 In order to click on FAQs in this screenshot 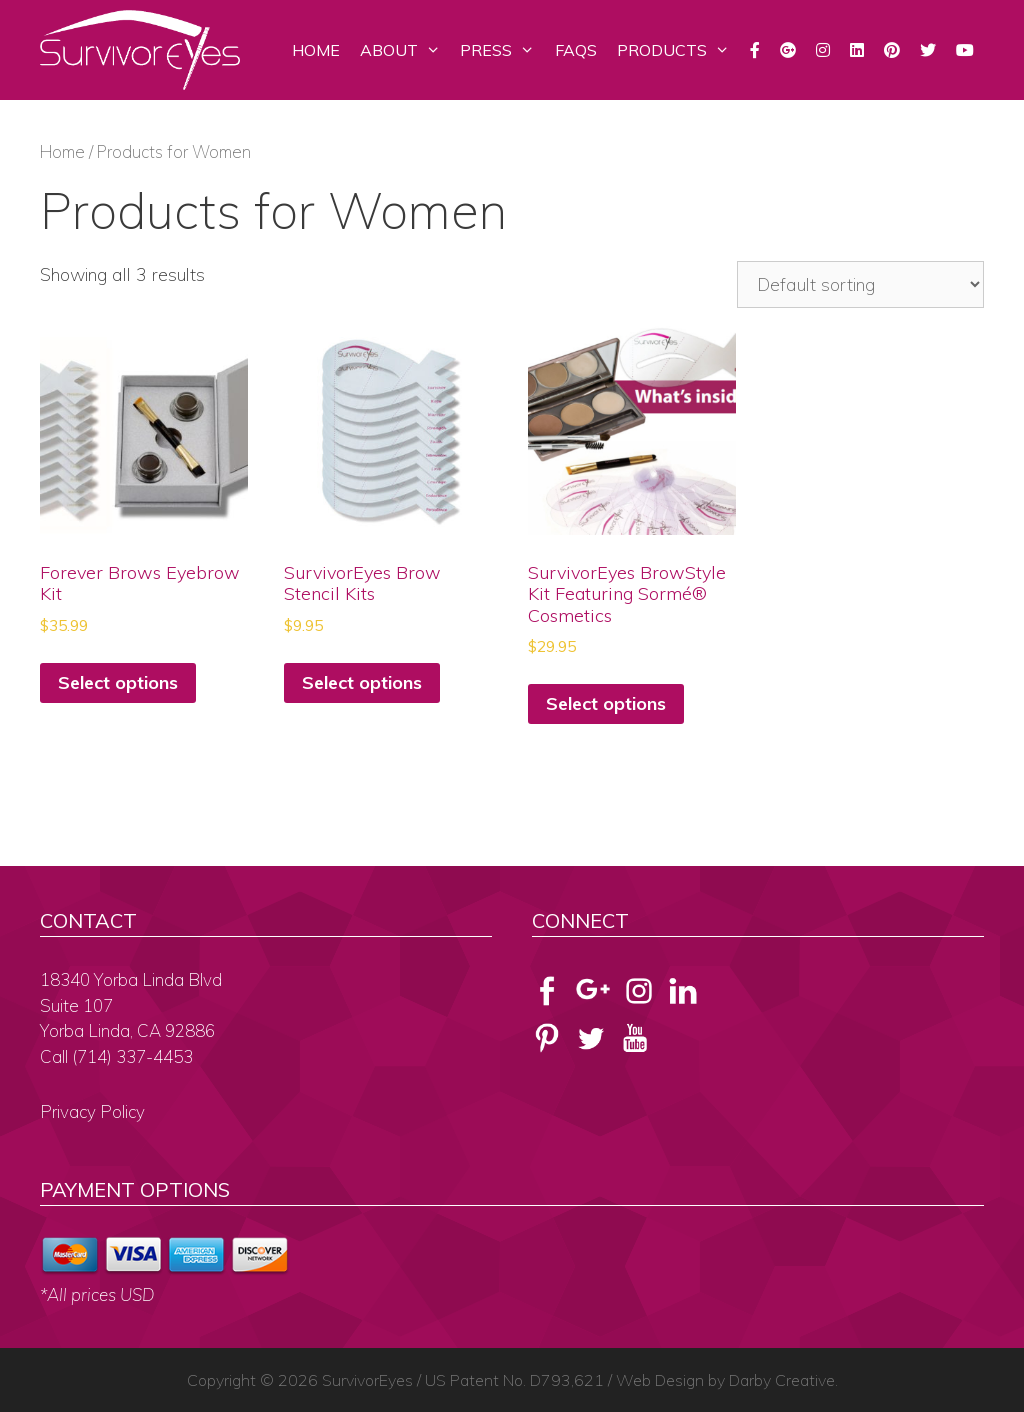, I will do `click(576, 50)`.